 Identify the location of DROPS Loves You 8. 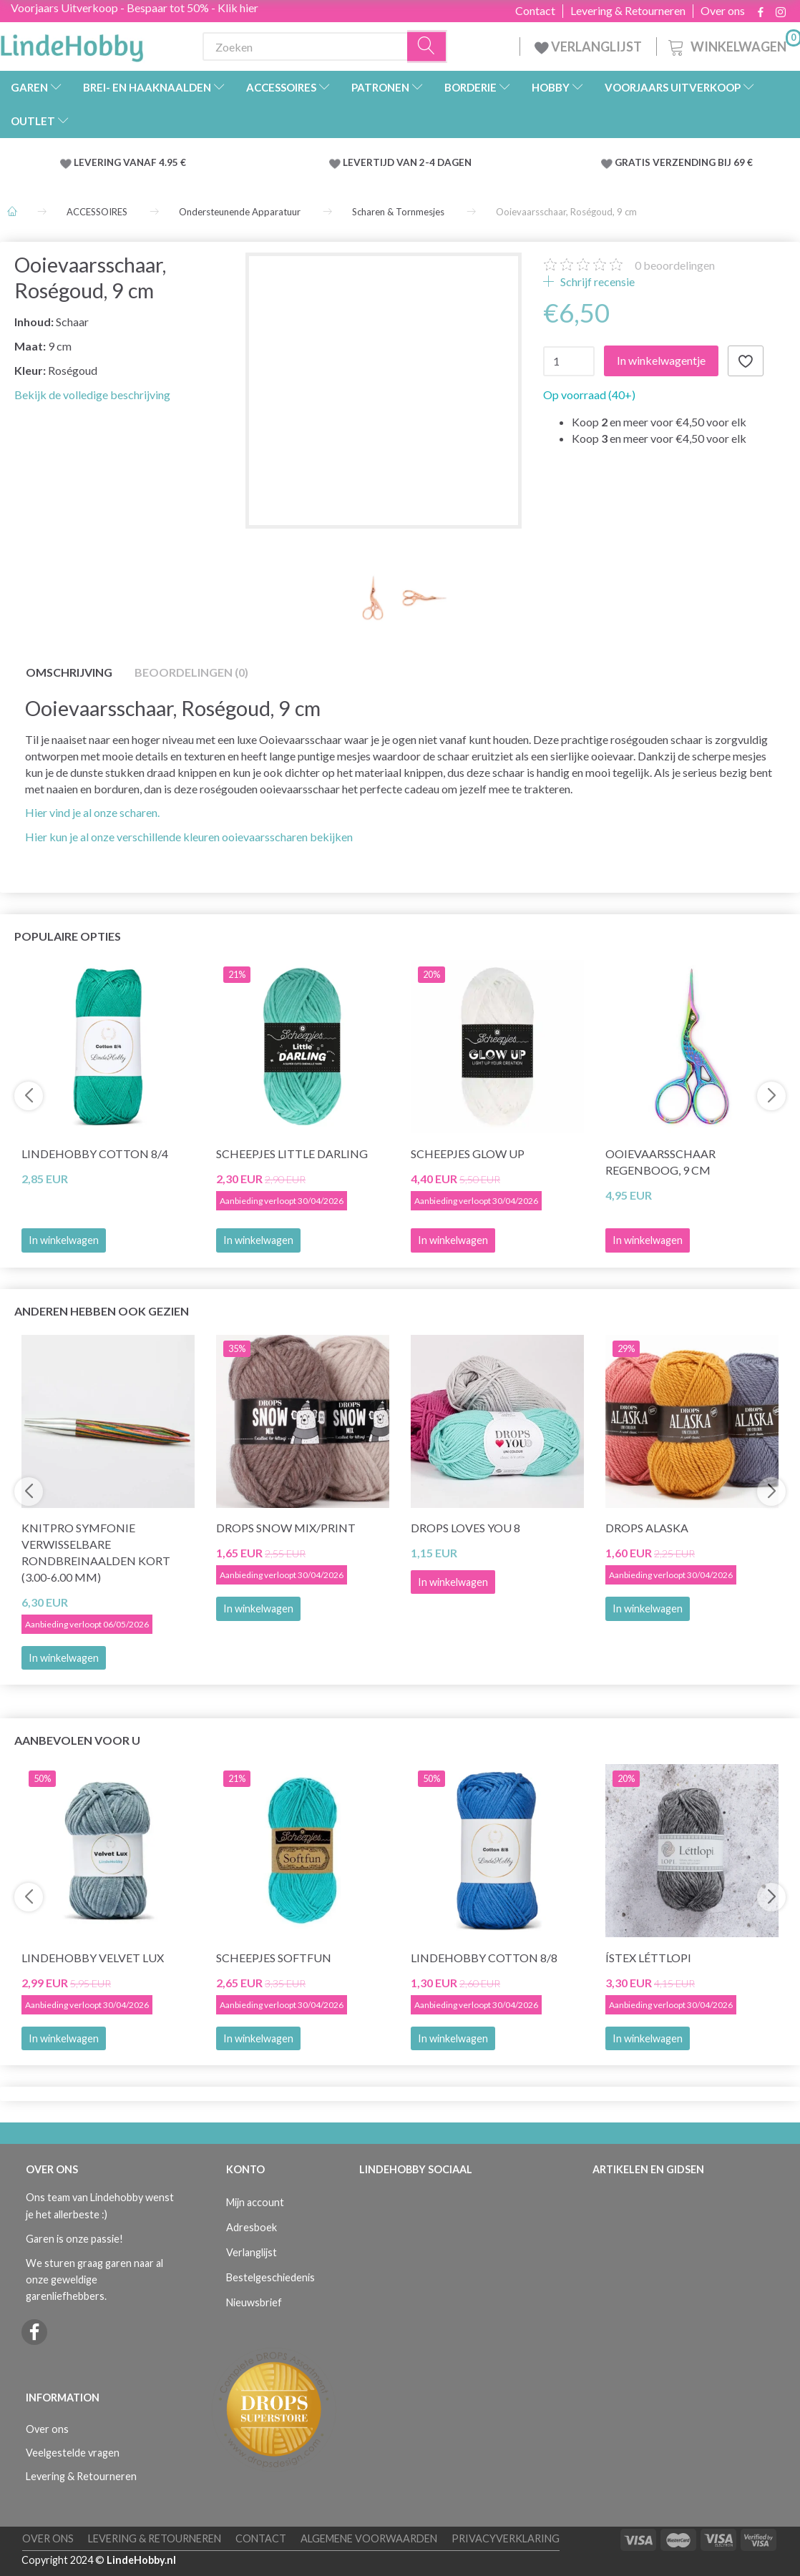
(465, 1527).